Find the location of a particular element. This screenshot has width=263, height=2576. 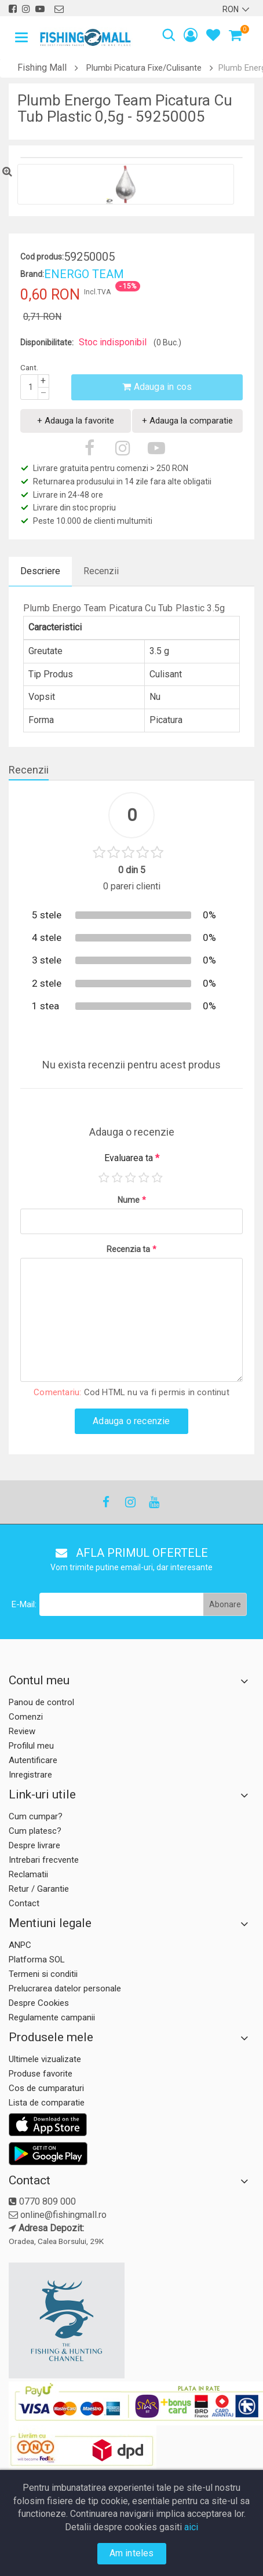

Plumbi Picatura Fixe/Culisante is located at coordinates (144, 68).